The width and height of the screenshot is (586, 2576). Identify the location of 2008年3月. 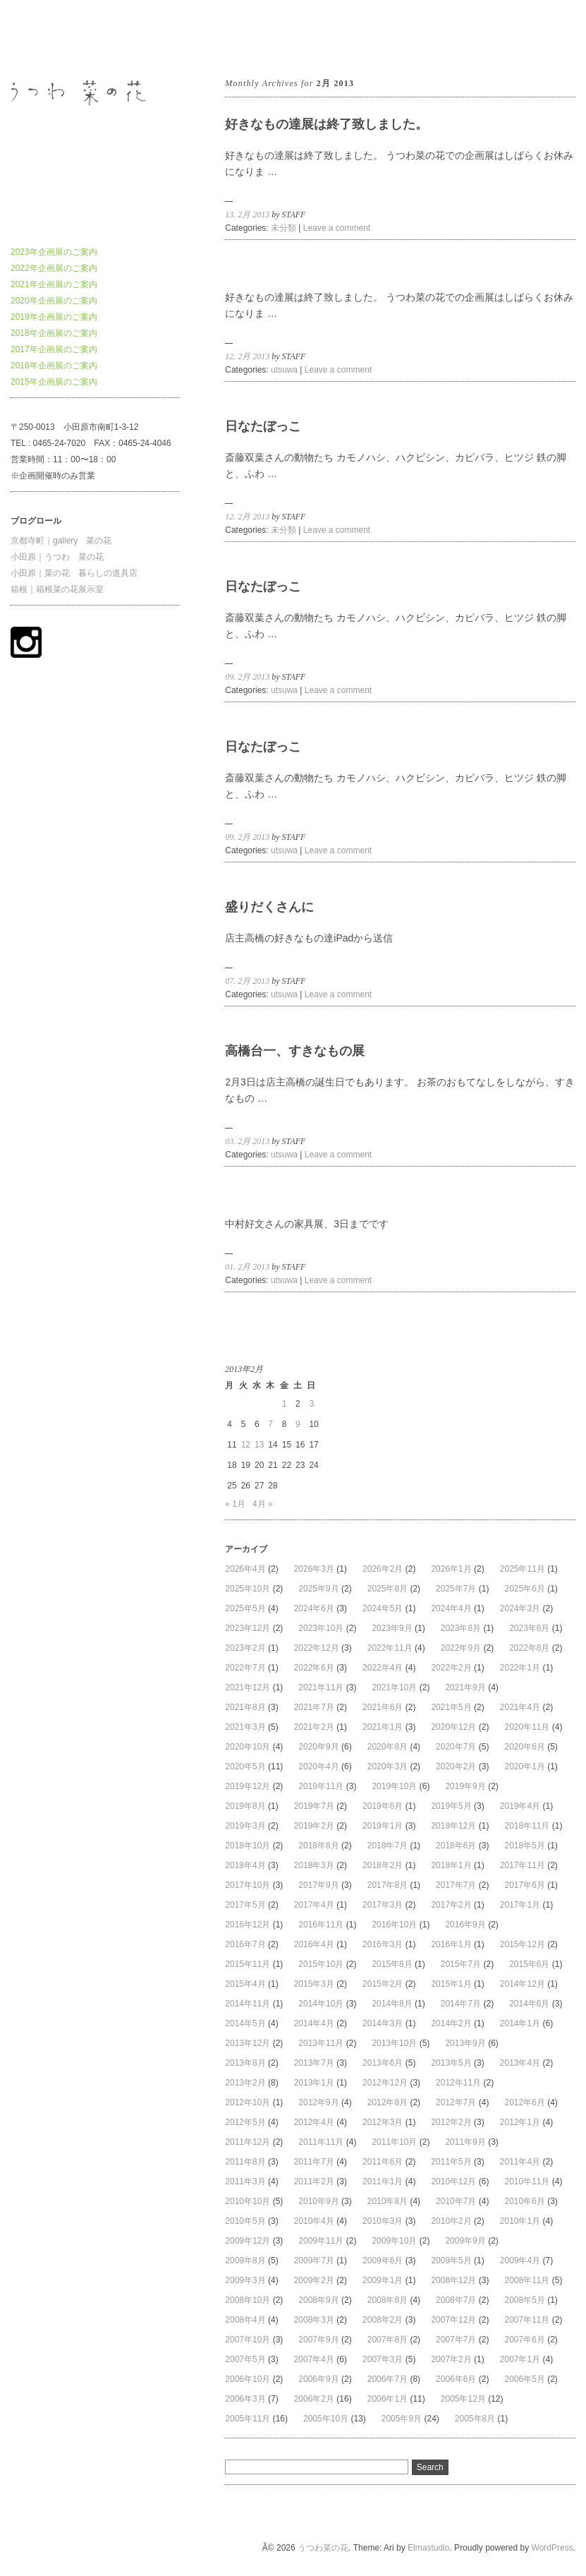
(314, 2320).